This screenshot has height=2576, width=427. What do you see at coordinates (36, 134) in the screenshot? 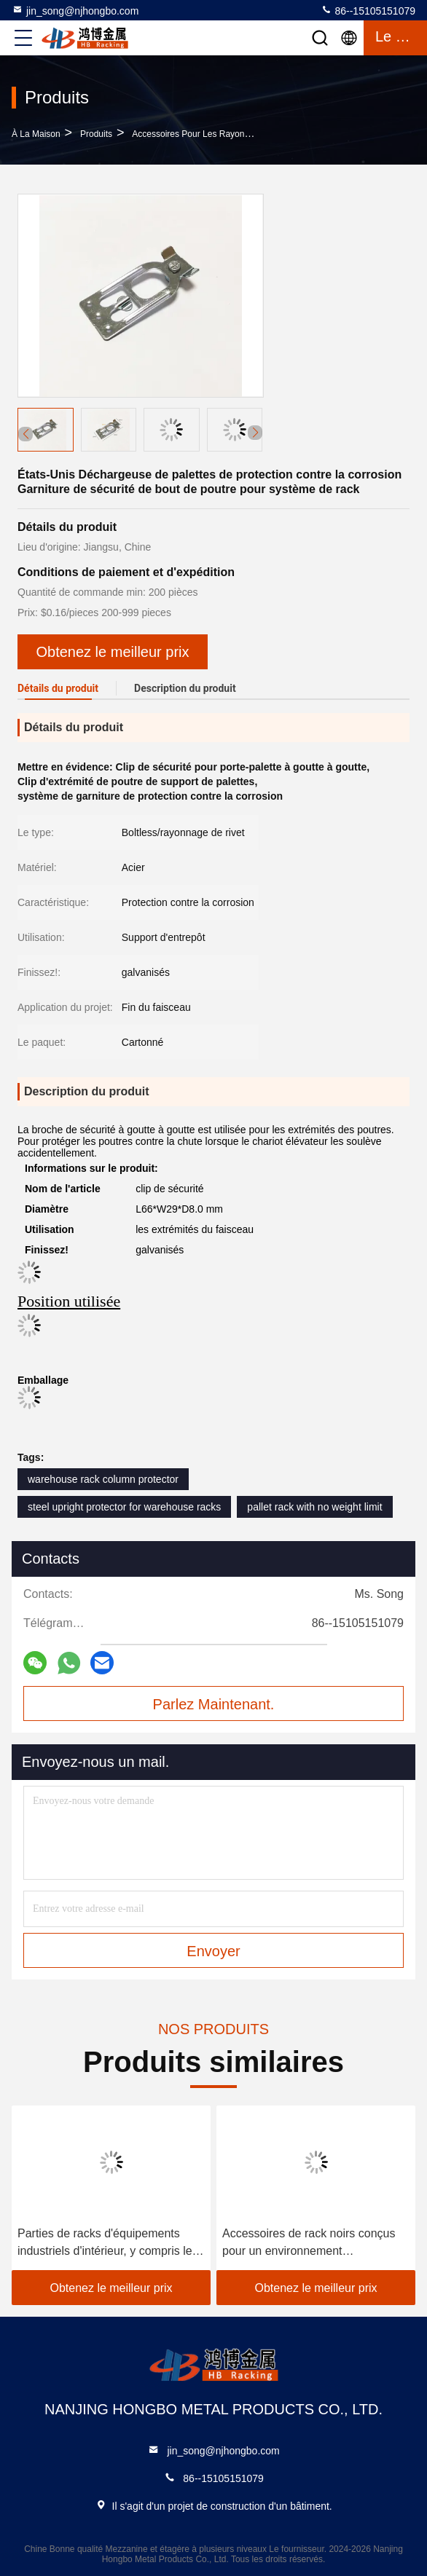
I see `À la maison` at bounding box center [36, 134].